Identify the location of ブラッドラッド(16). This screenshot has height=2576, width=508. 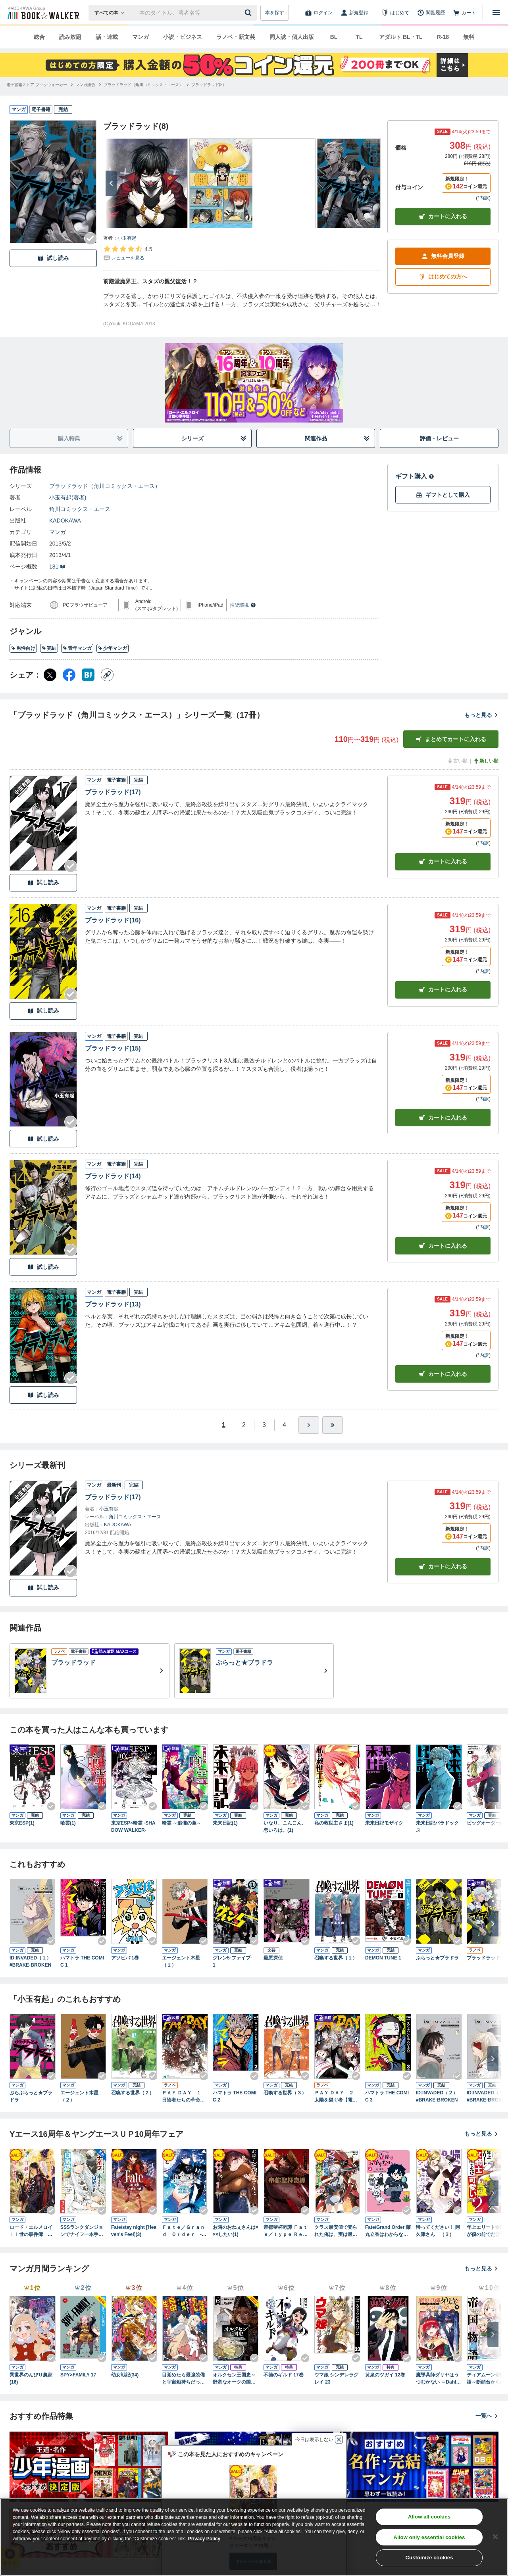
(112, 920).